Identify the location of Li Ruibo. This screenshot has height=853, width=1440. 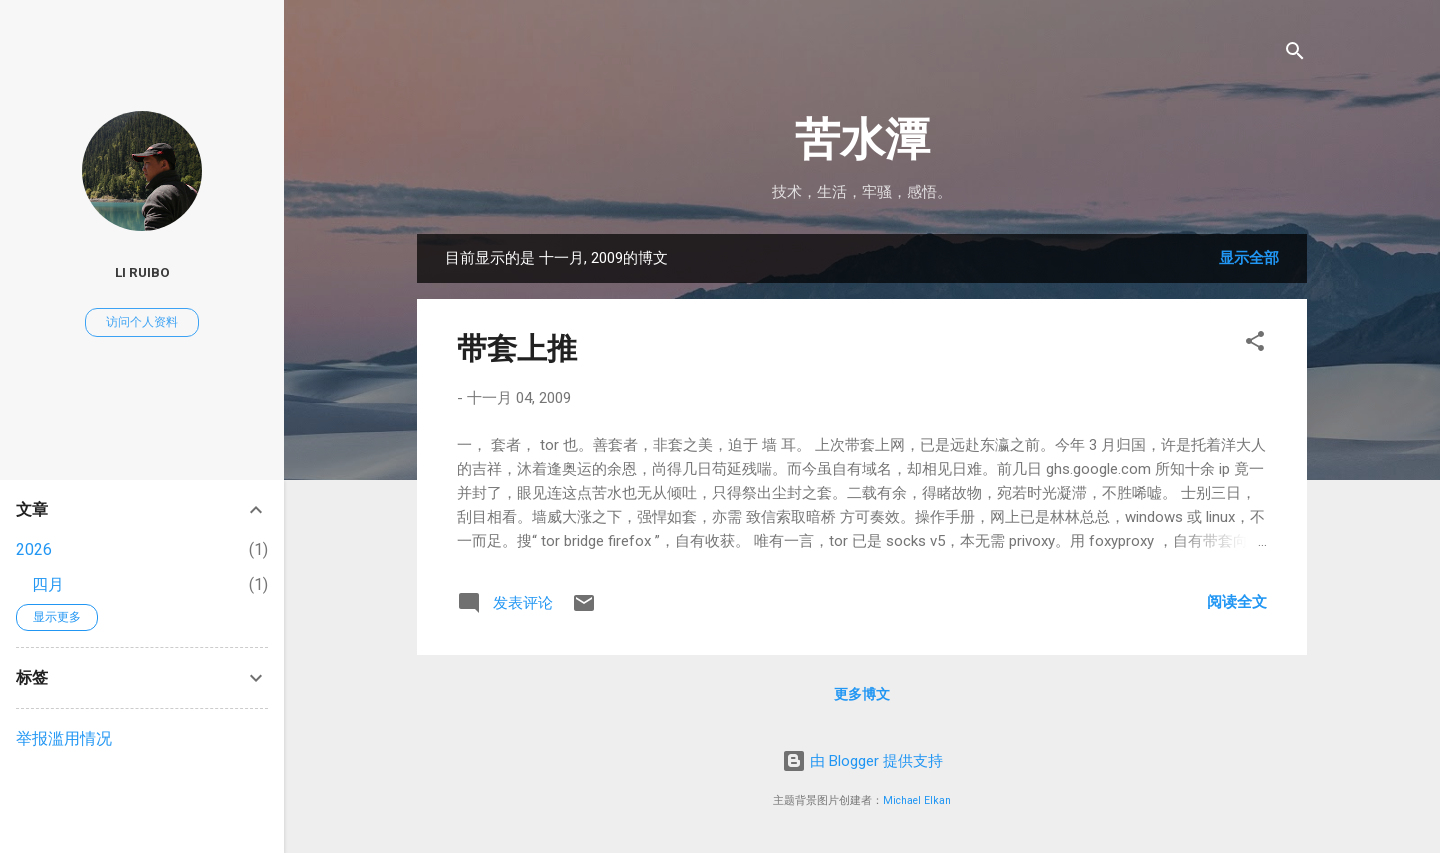
(142, 272).